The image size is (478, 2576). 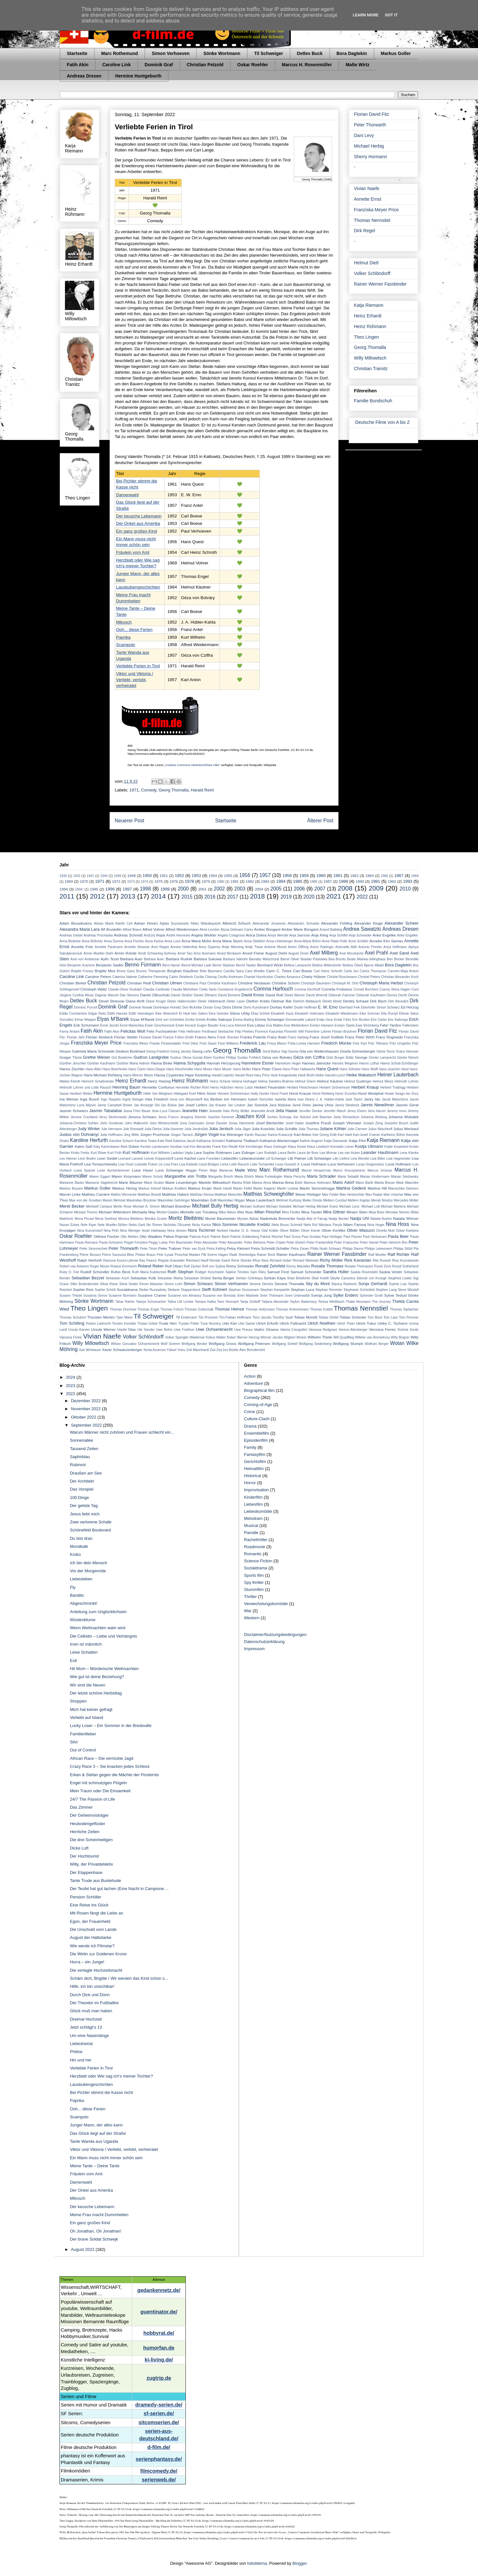 I want to click on 2004, so click(x=259, y=889).